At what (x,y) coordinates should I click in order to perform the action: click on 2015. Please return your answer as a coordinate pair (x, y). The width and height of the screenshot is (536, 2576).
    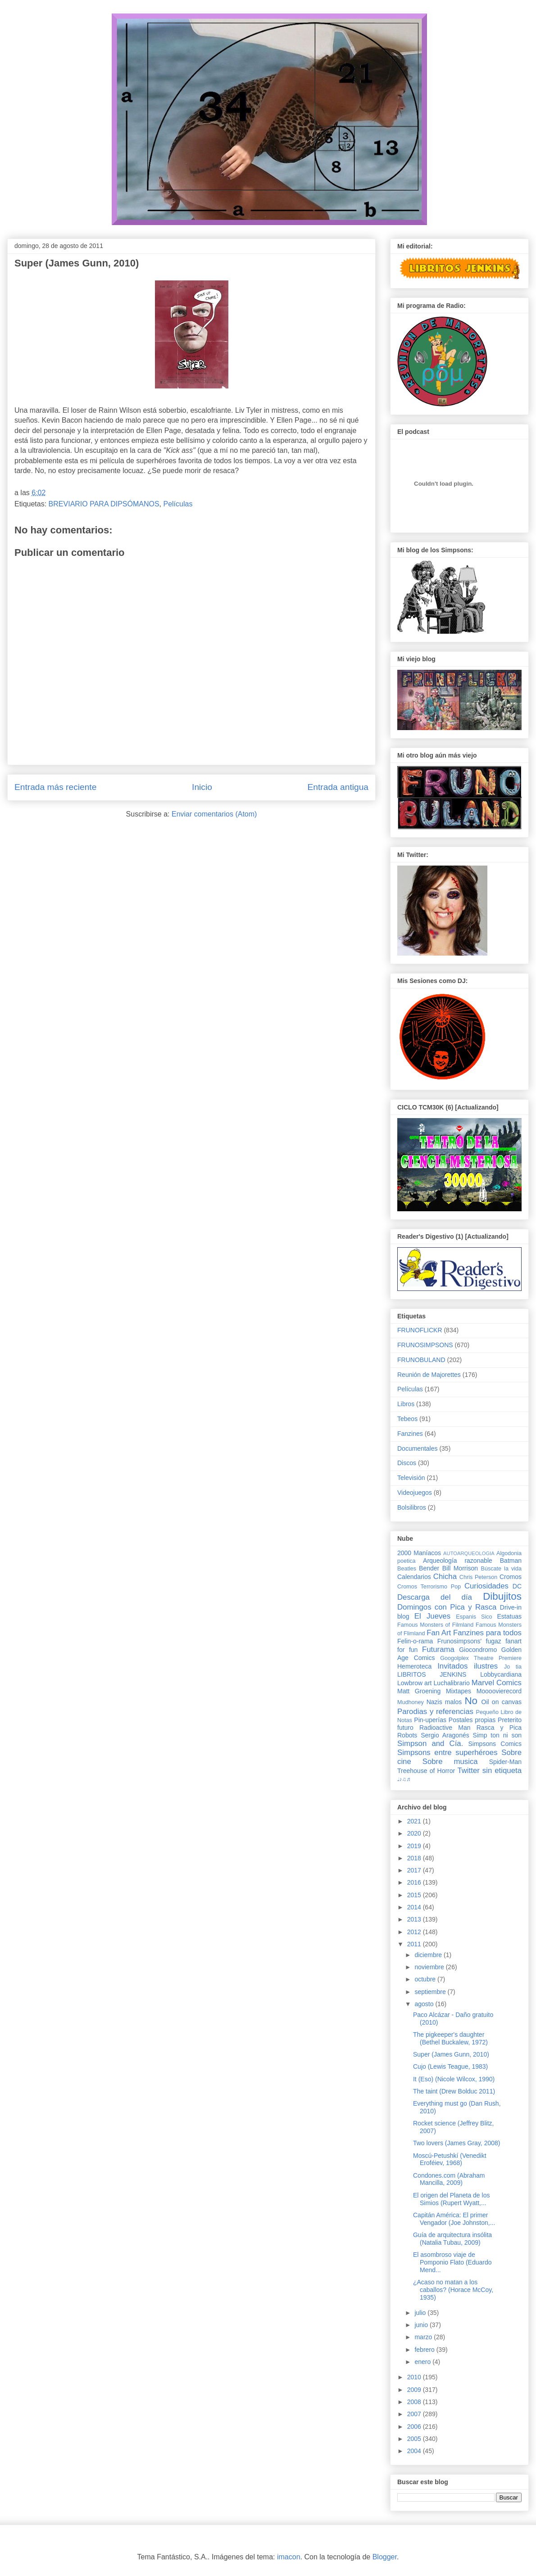
    Looking at the image, I should click on (415, 1895).